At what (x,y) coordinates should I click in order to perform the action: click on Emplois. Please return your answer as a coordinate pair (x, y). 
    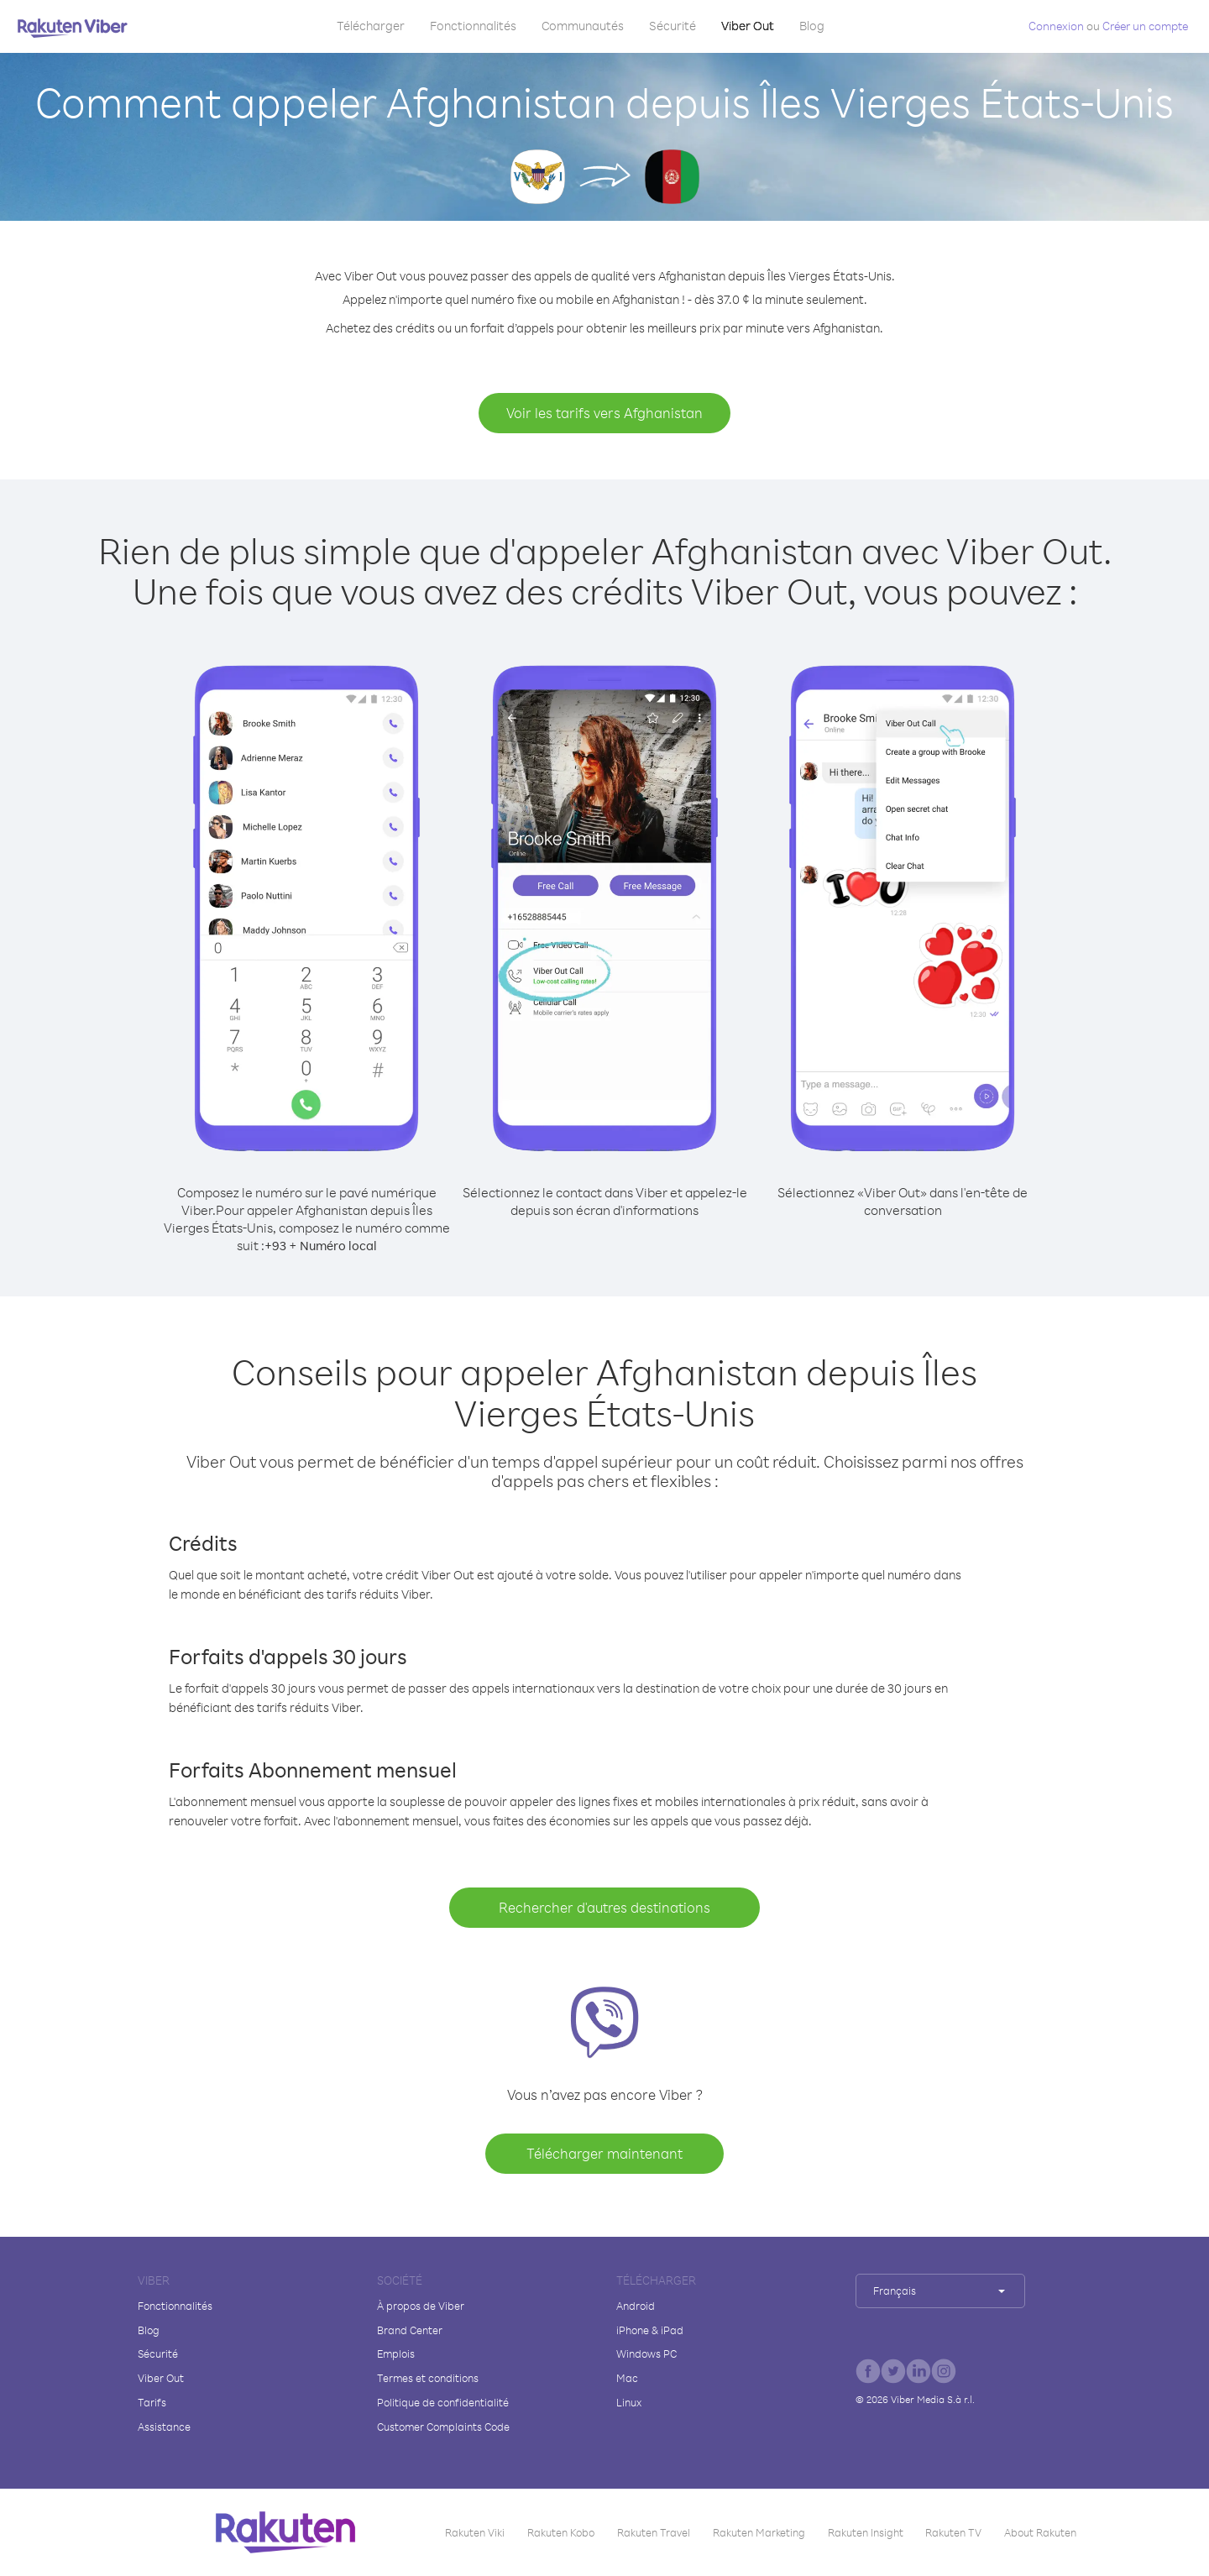
    Looking at the image, I should click on (396, 2353).